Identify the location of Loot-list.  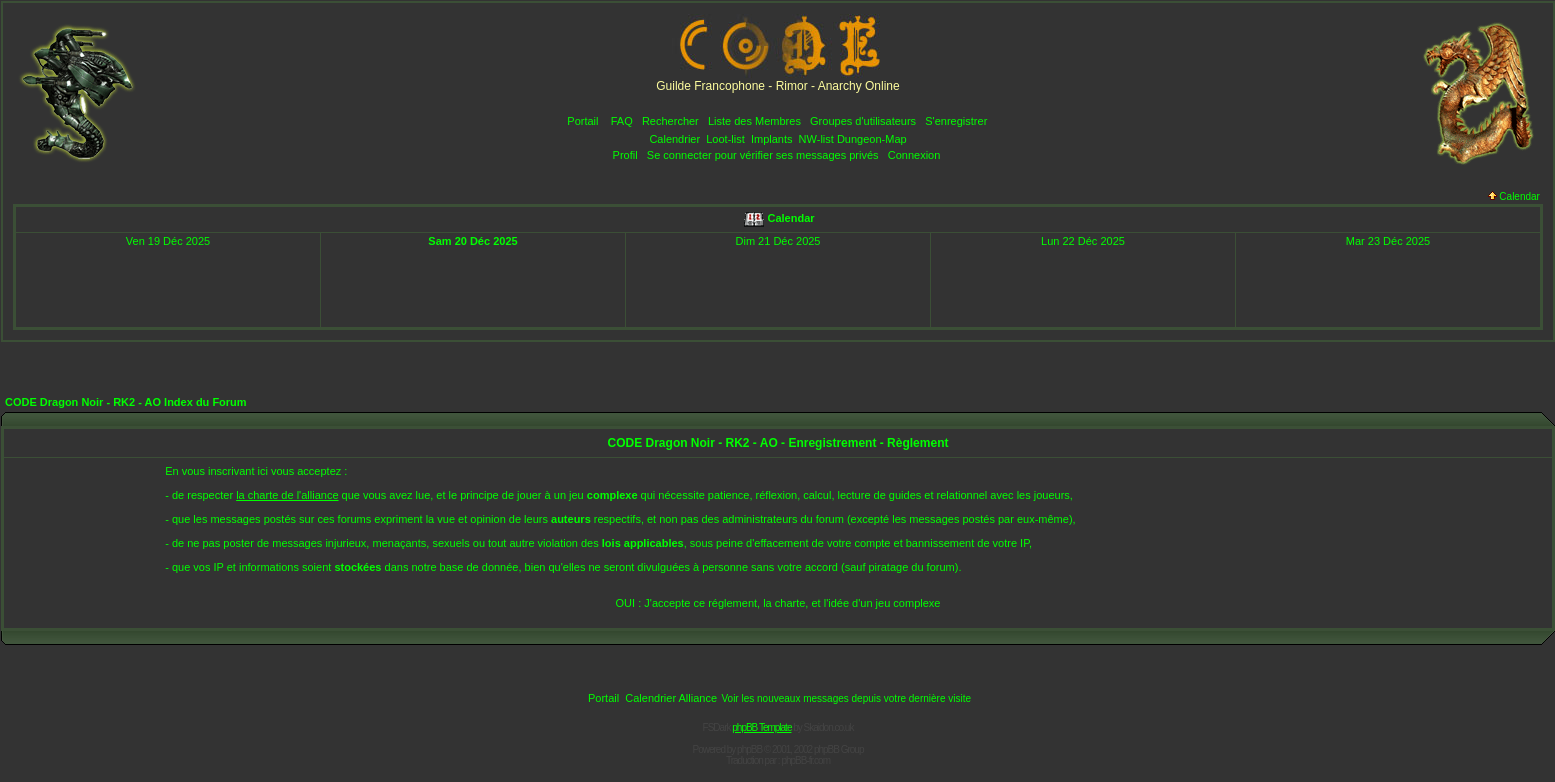
(725, 139).